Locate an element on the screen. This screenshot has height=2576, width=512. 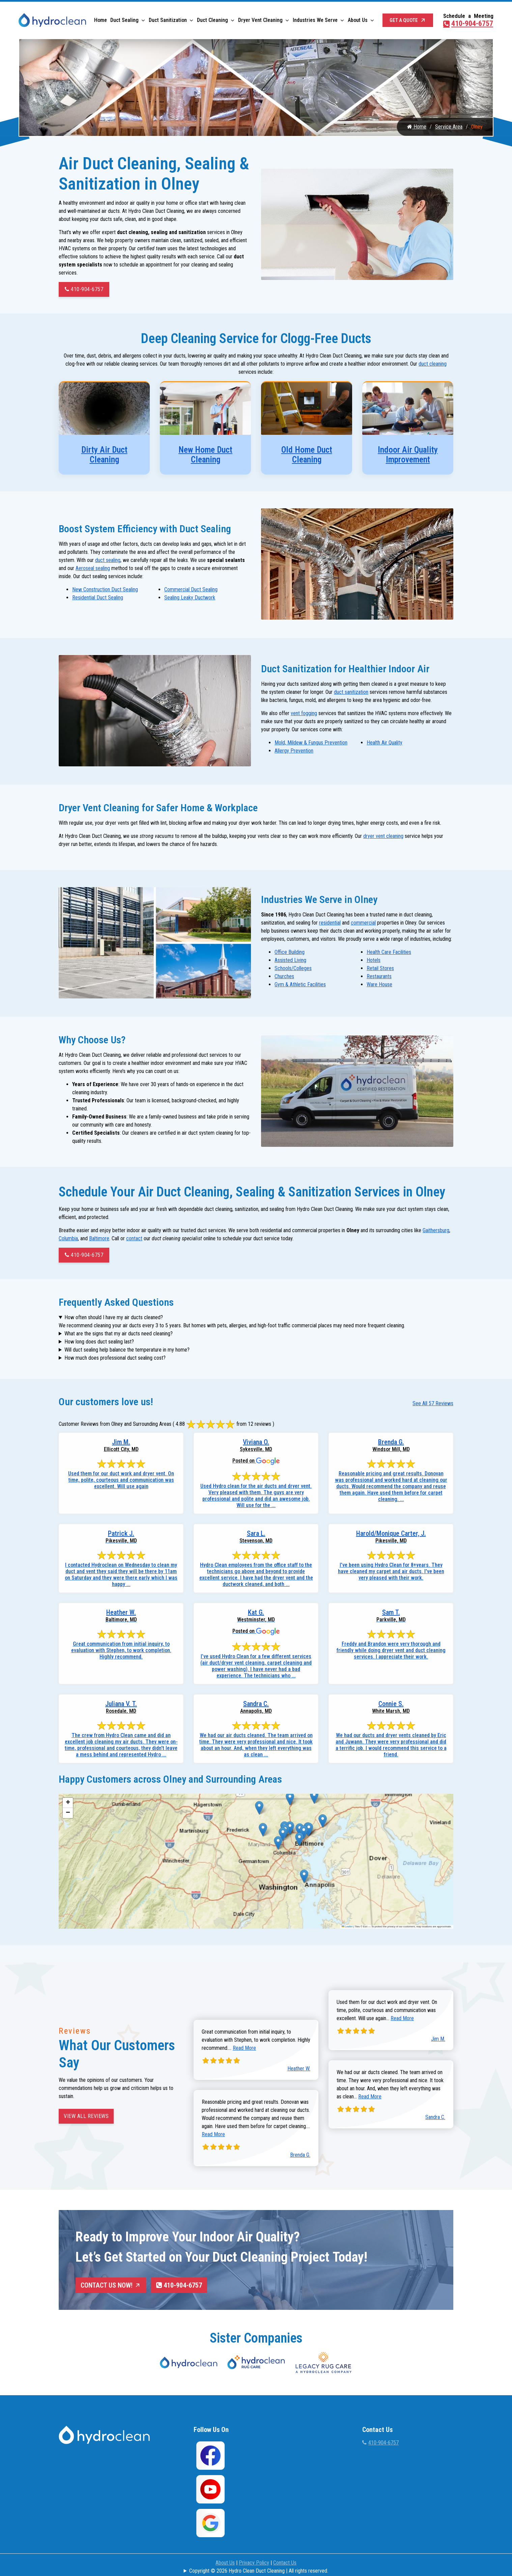
Service Area is located at coordinates (448, 129).